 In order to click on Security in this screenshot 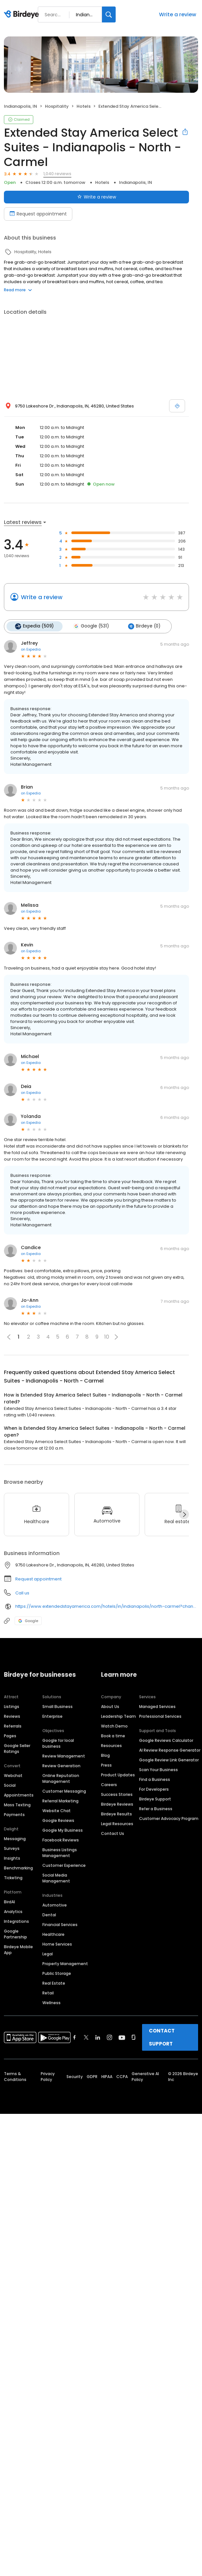, I will do `click(74, 2076)`.